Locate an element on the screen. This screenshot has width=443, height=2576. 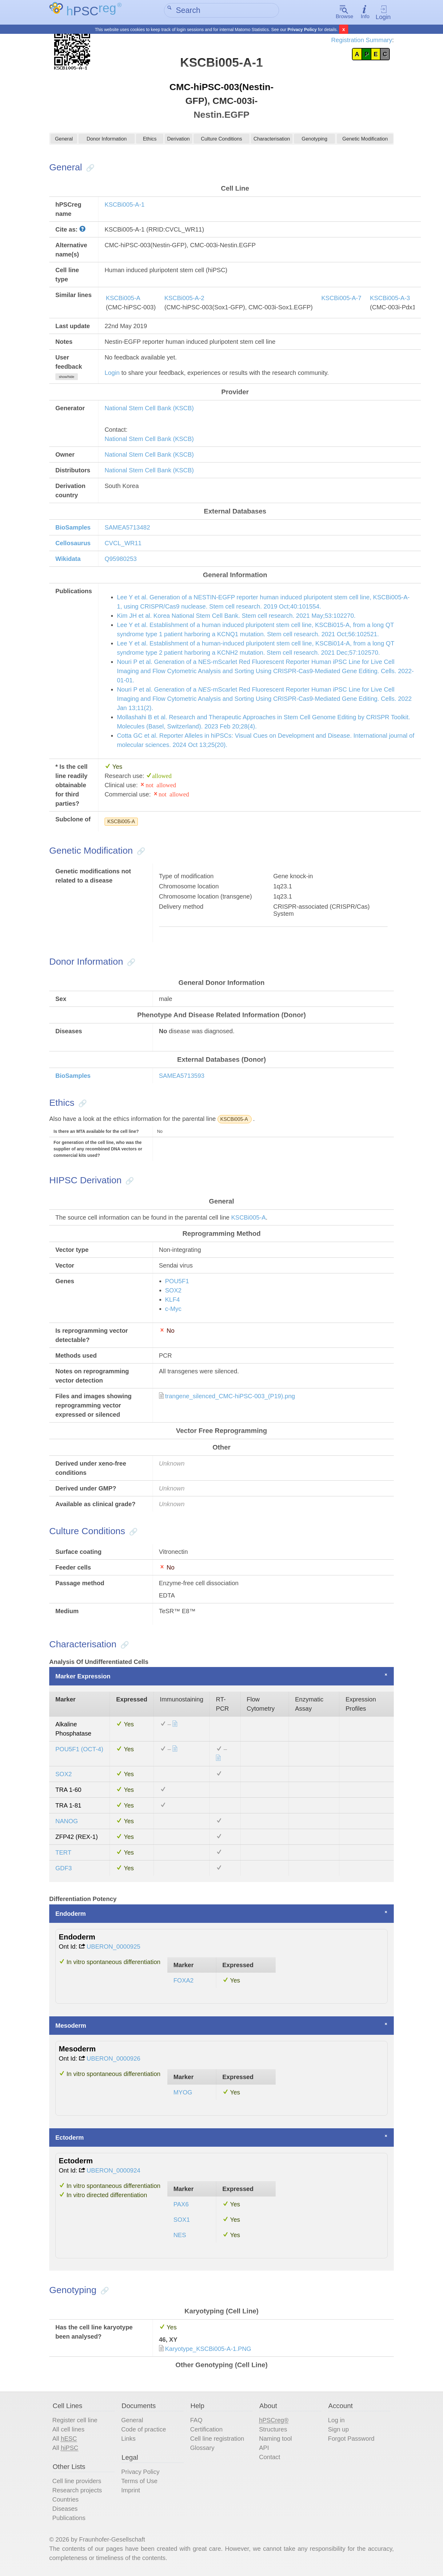
UBERON_0000926 is located at coordinates (114, 2059).